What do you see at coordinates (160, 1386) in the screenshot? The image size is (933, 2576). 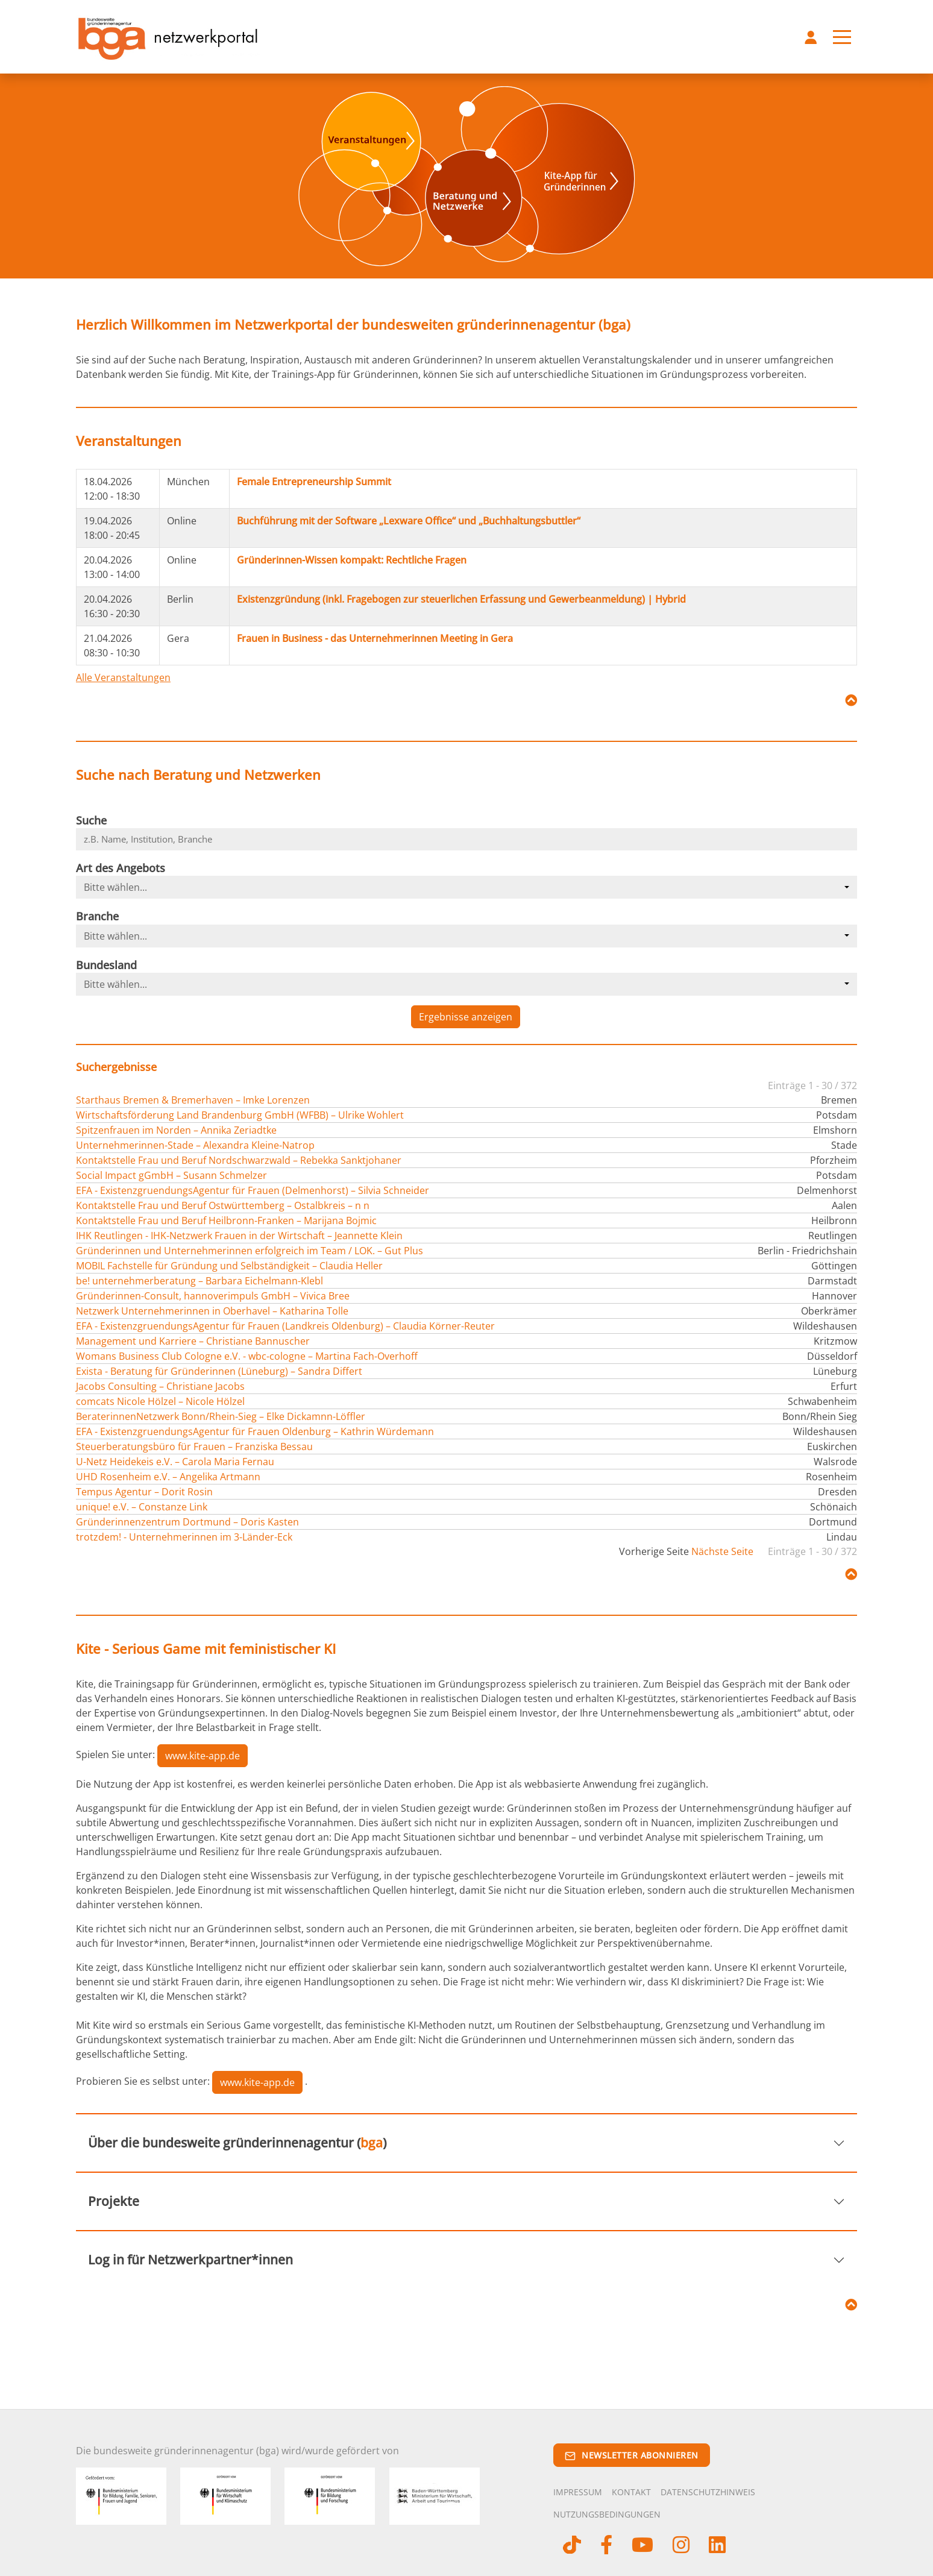 I see `Jacobs Consulting – Christiane Jacobs` at bounding box center [160, 1386].